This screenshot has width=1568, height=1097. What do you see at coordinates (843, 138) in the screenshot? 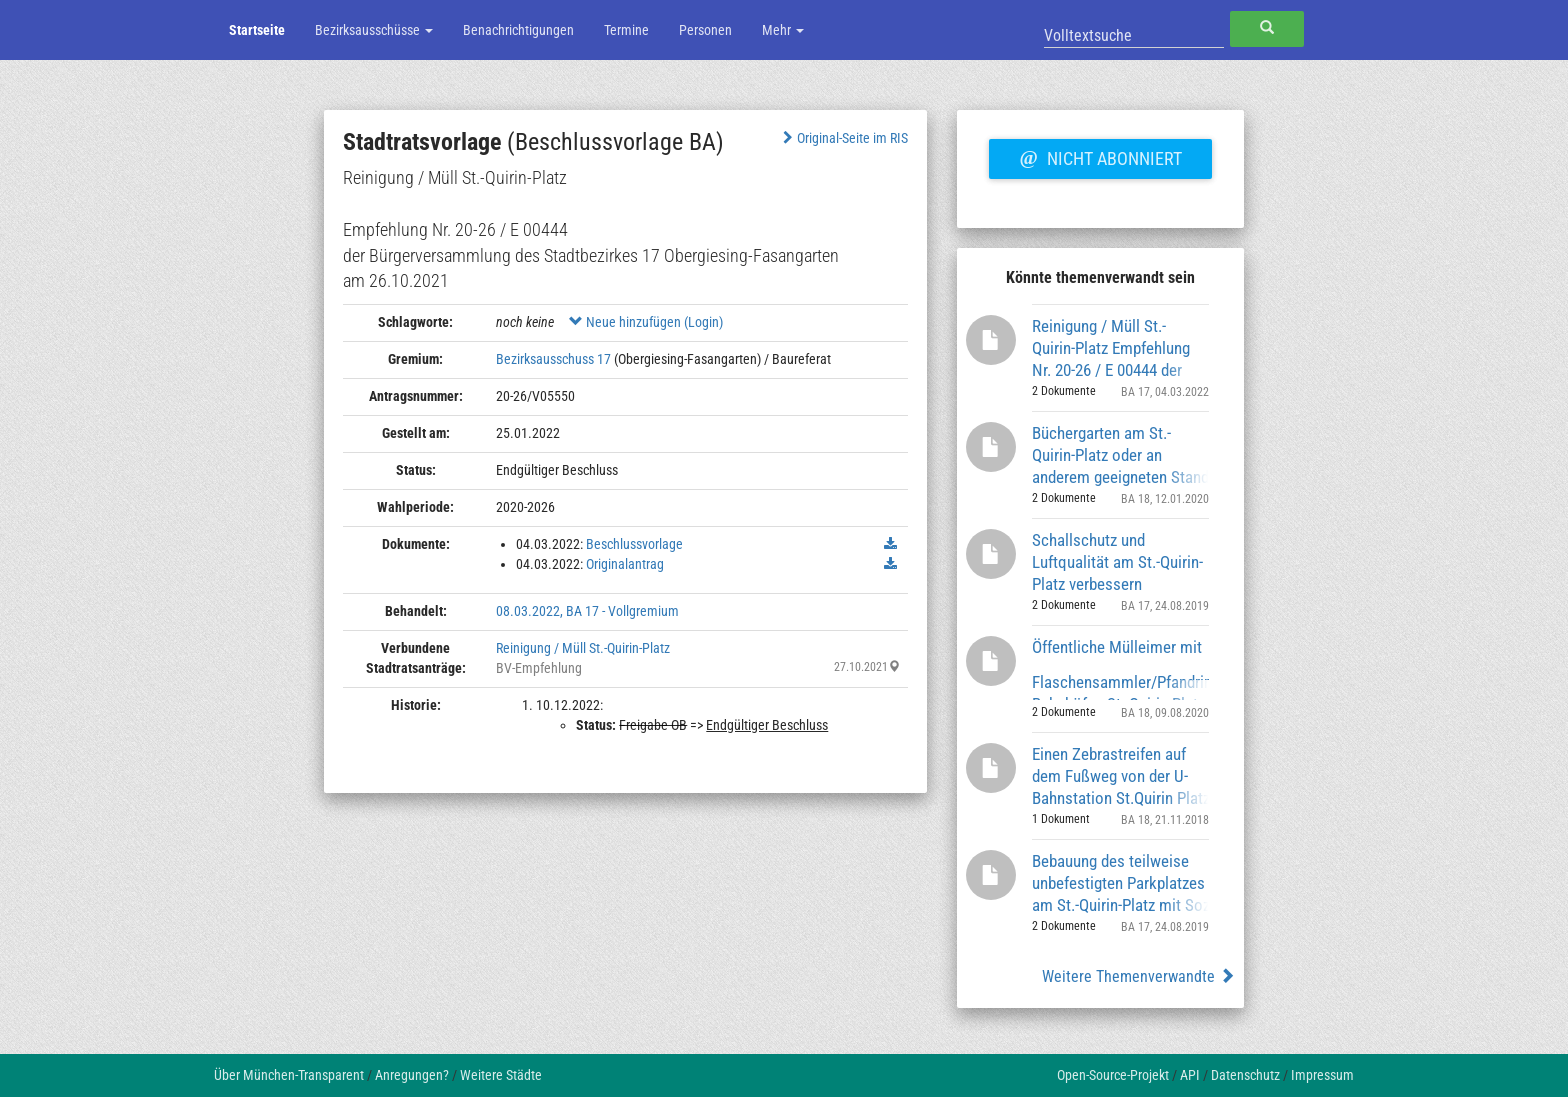
I see `Original-Seite im RIS` at bounding box center [843, 138].